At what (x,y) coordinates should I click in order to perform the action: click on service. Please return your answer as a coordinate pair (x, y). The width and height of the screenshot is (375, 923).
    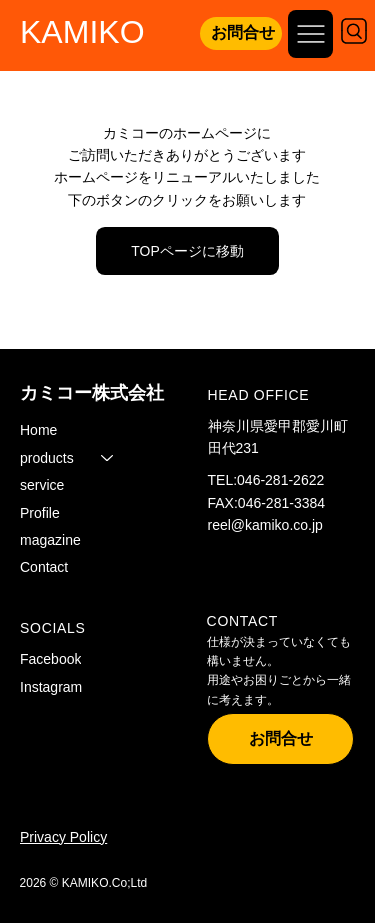
    Looking at the image, I should click on (42, 485).